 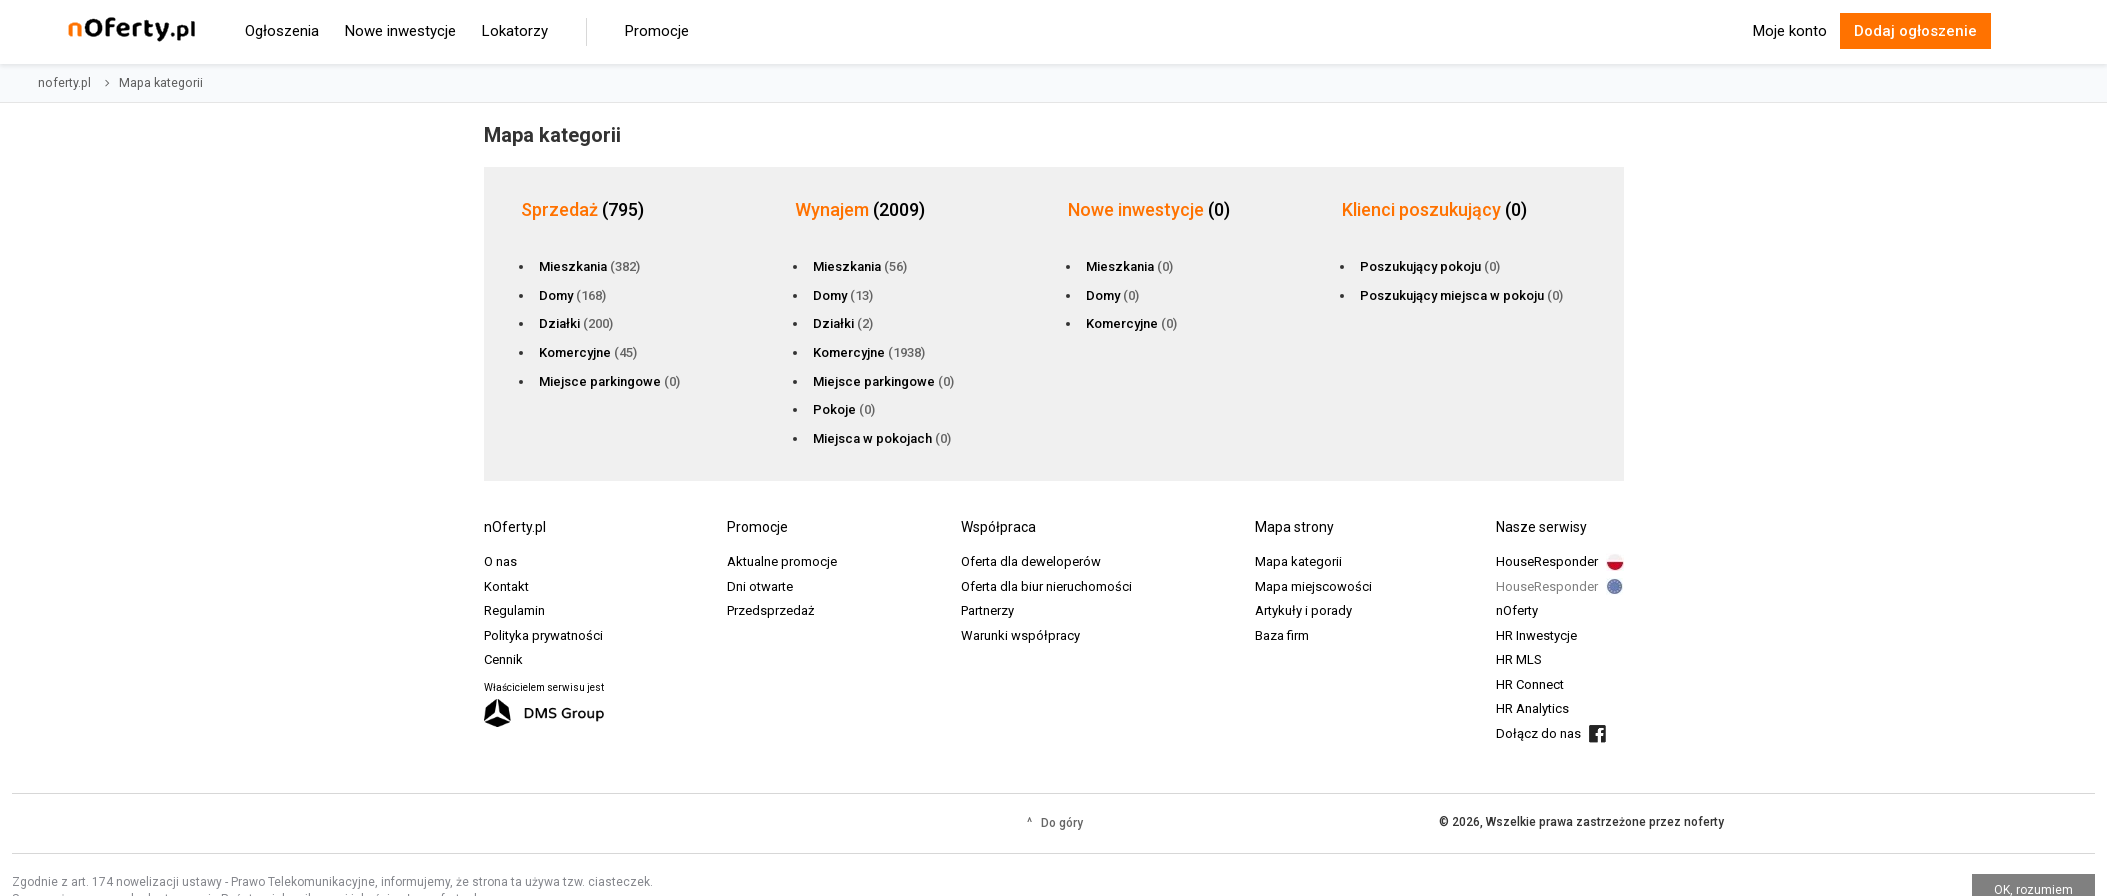 What do you see at coordinates (1303, 610) in the screenshot?
I see `Artykuły i porady` at bounding box center [1303, 610].